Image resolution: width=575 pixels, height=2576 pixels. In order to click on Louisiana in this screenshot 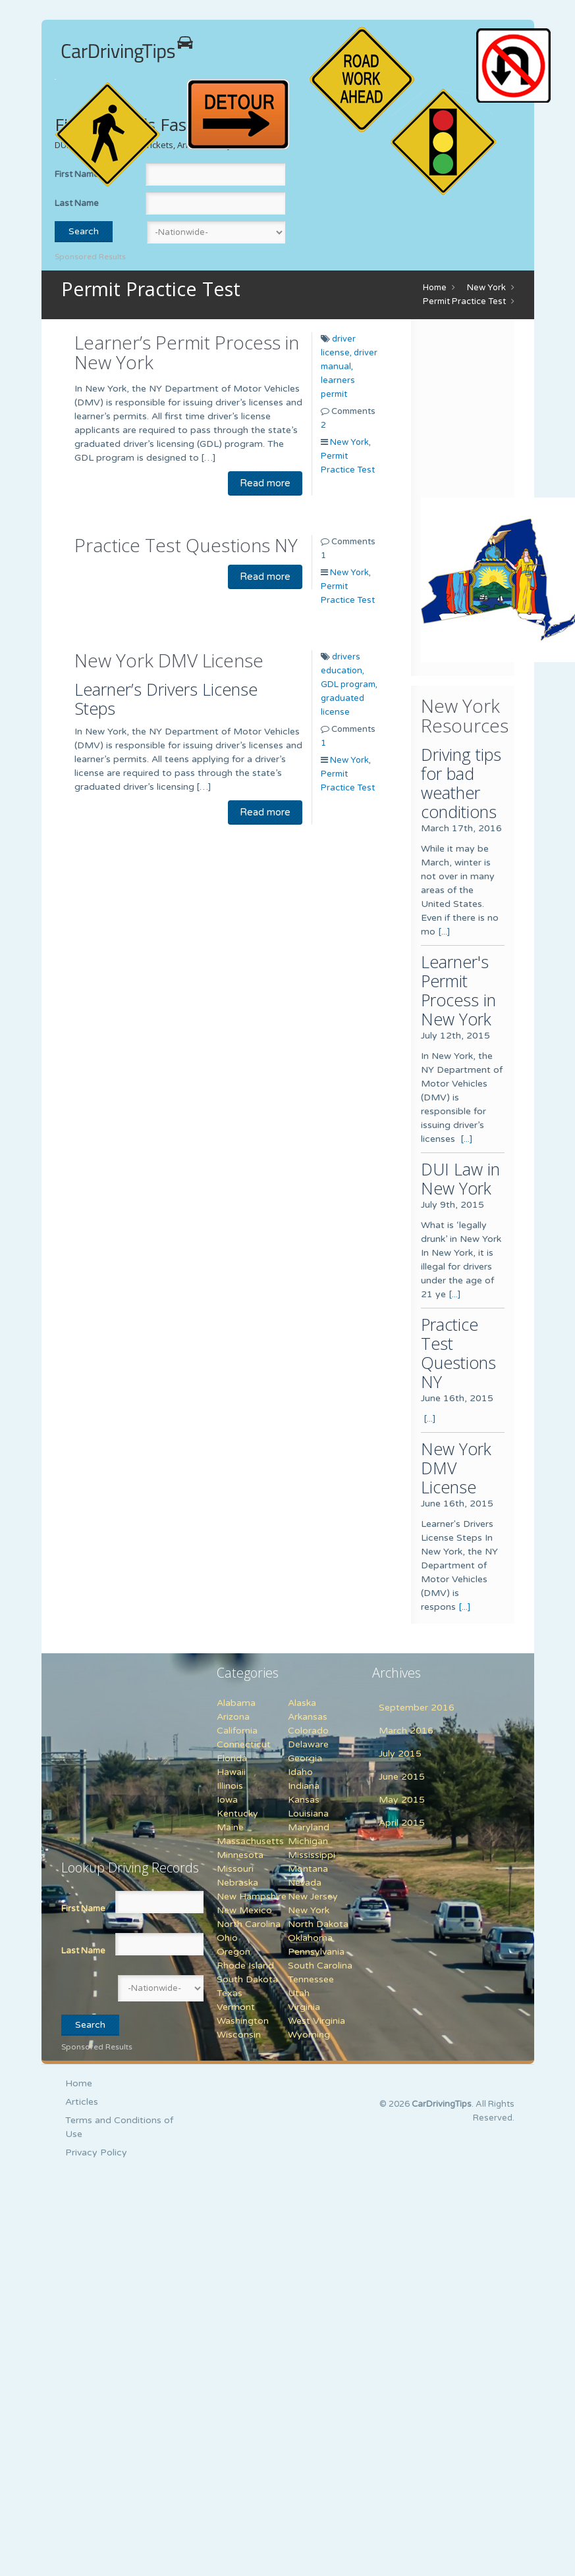, I will do `click(308, 1813)`.